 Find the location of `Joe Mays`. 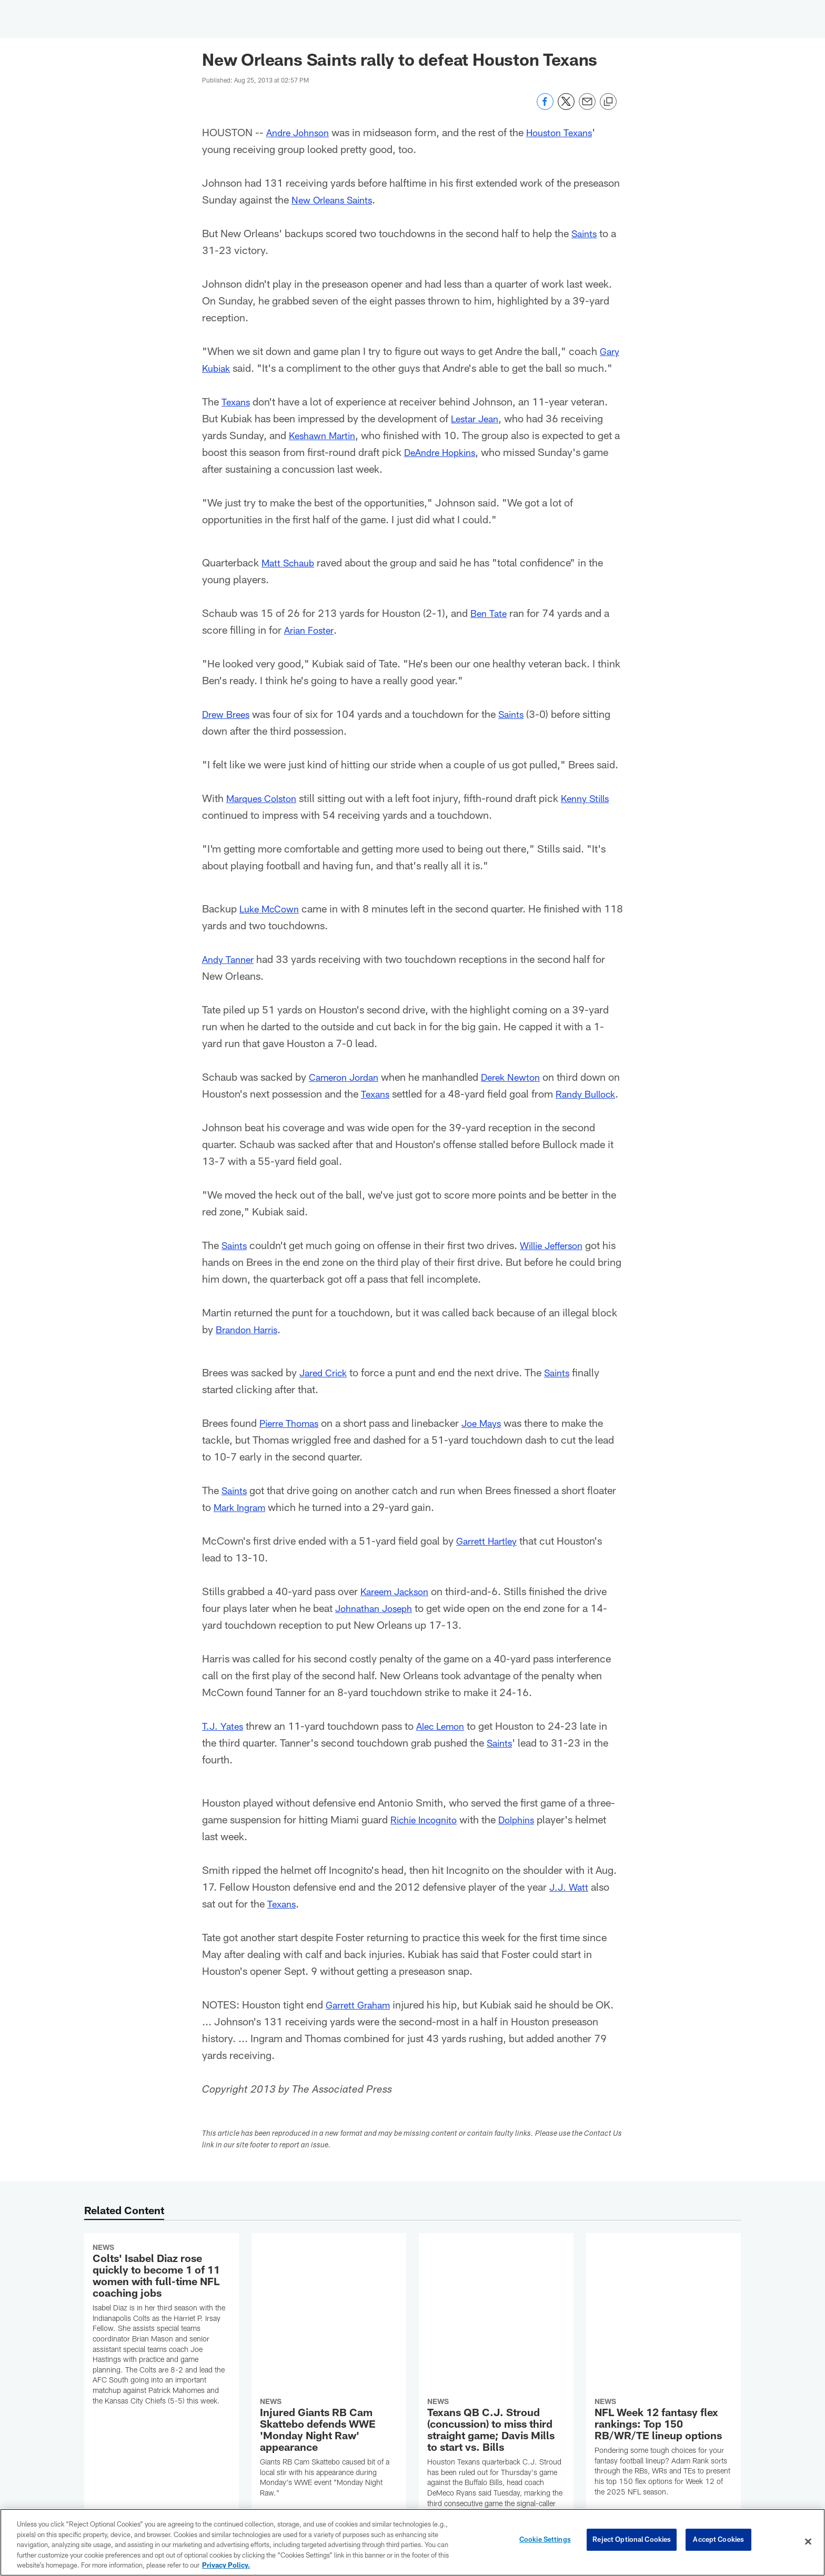

Joe Mays is located at coordinates (491, 1439).